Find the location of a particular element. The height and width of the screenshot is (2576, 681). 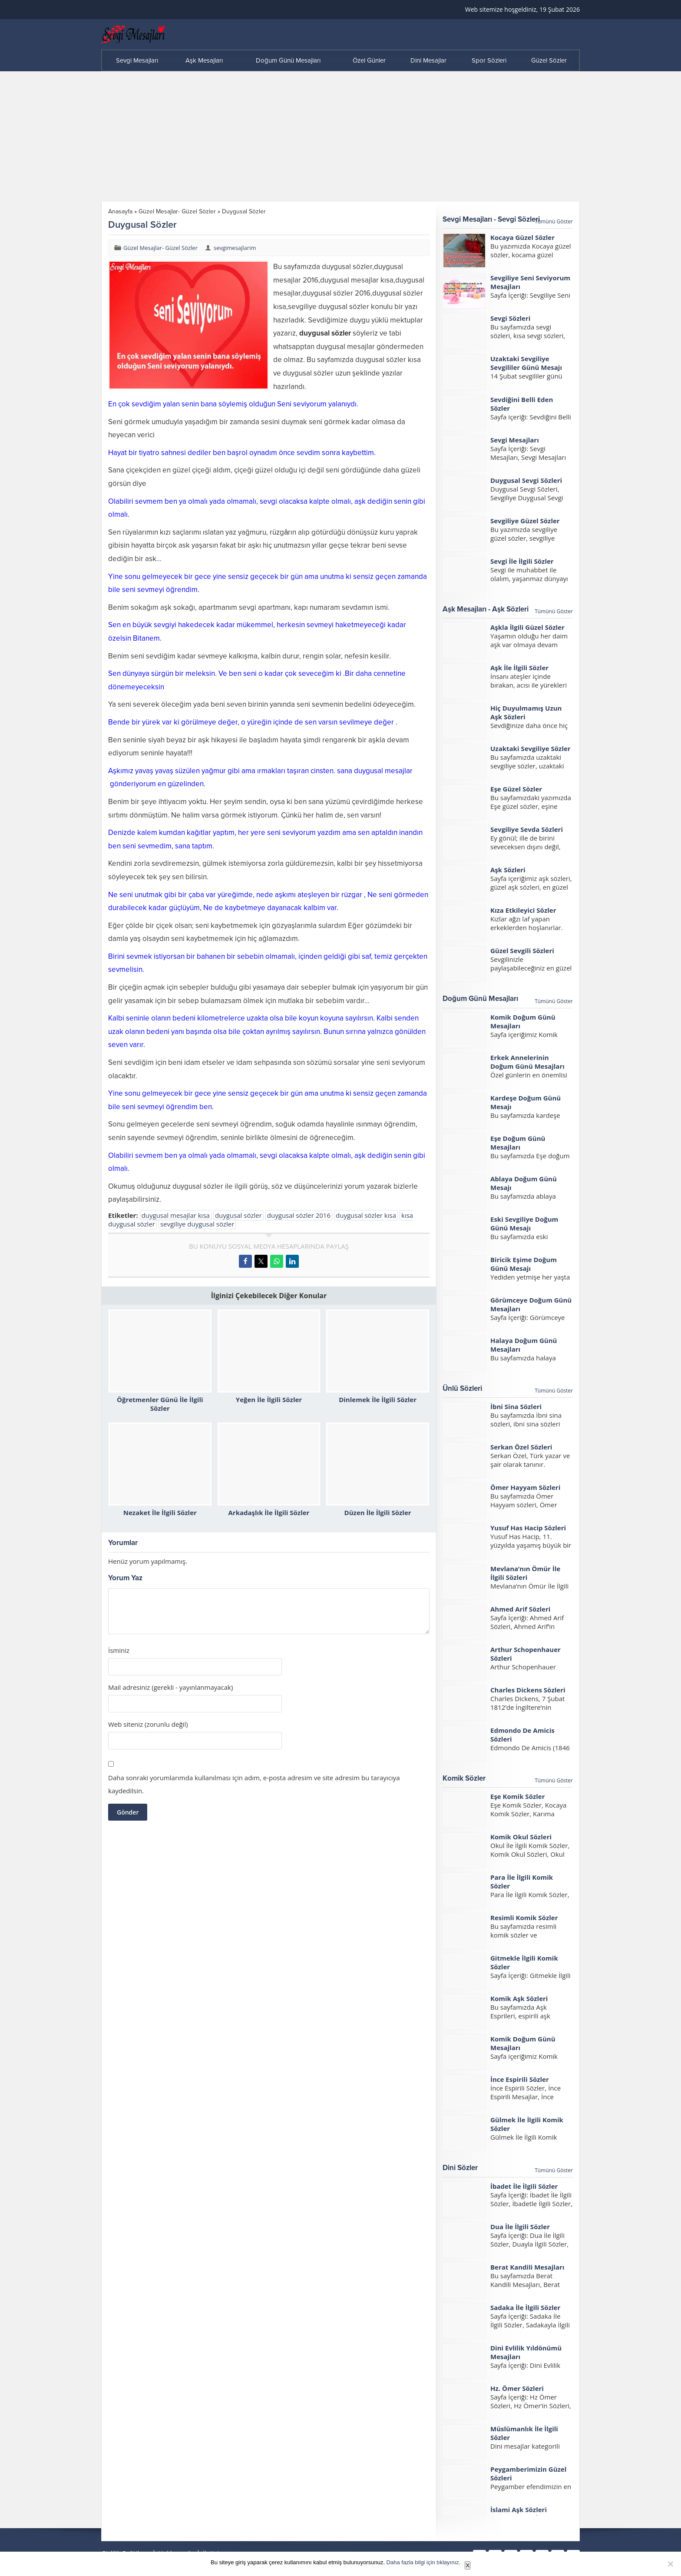

Sevgi İle İlgili Sözler is located at coordinates (522, 561).